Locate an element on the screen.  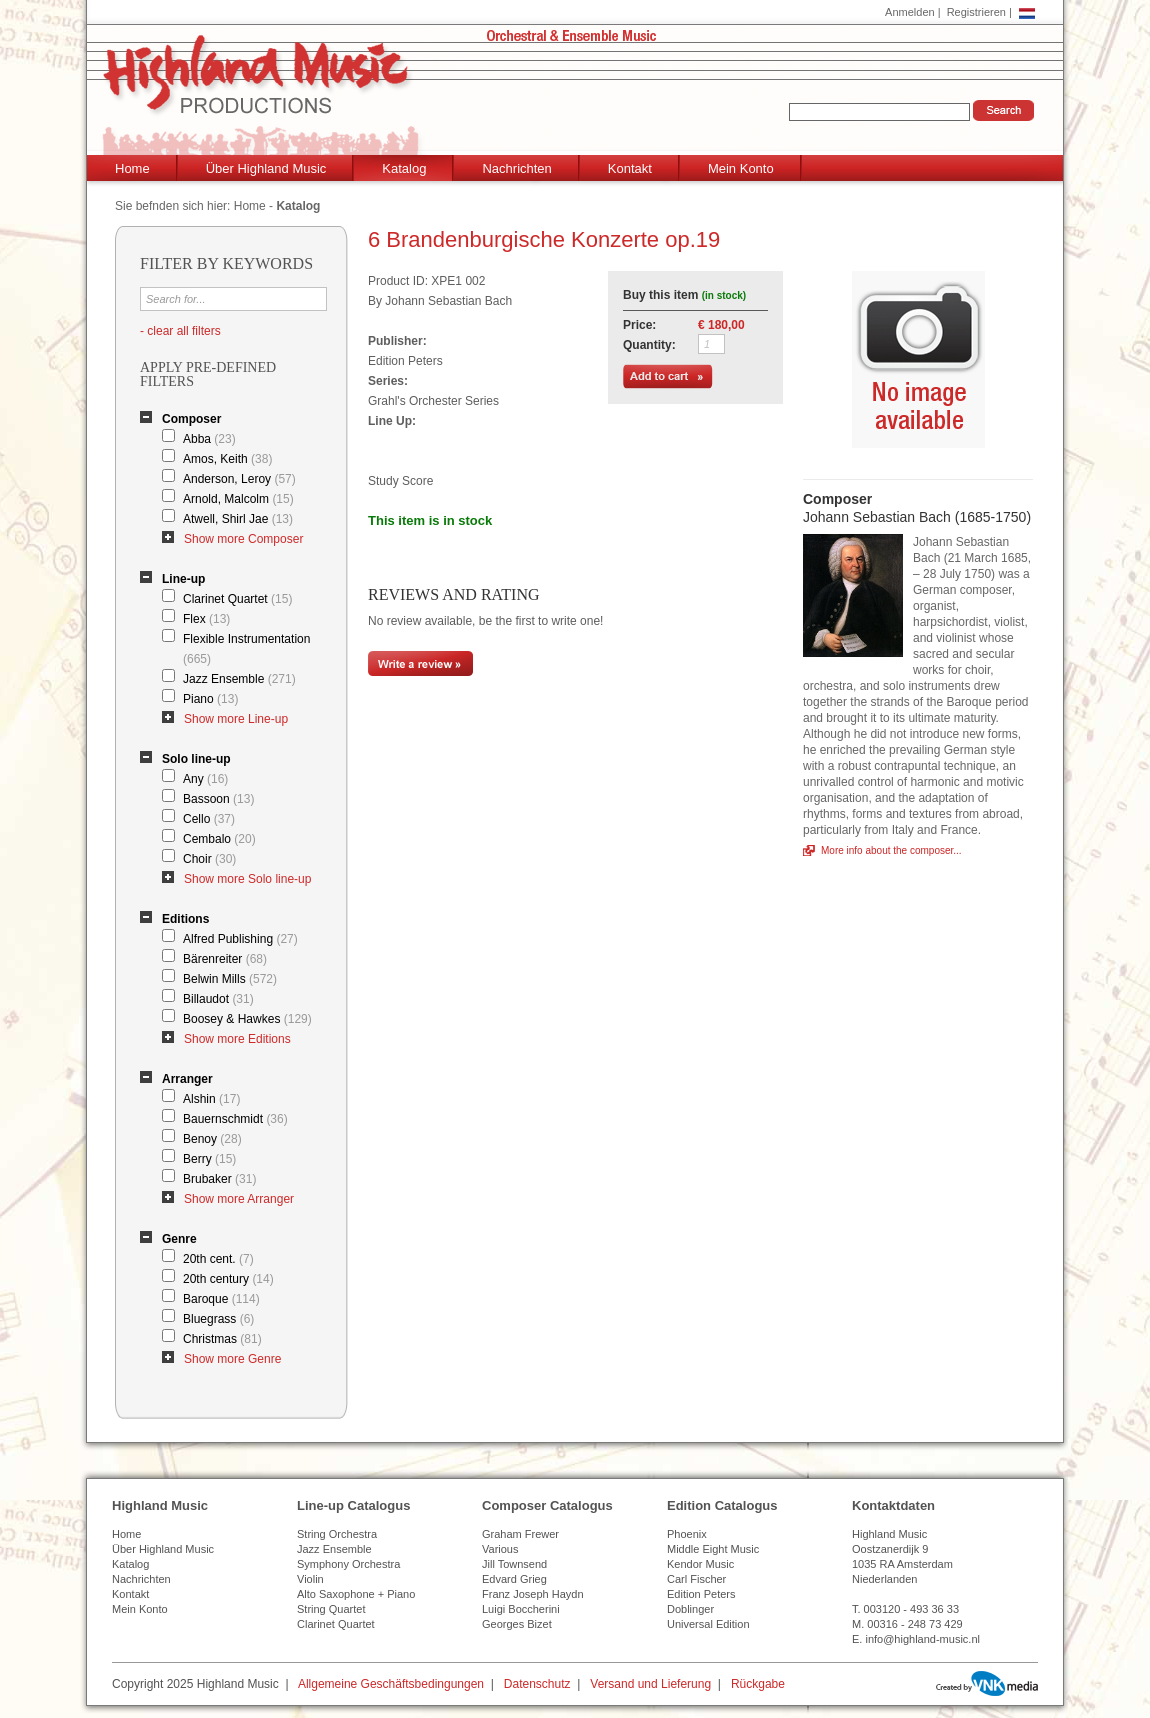
Edition Peters is located at coordinates (701, 1594).